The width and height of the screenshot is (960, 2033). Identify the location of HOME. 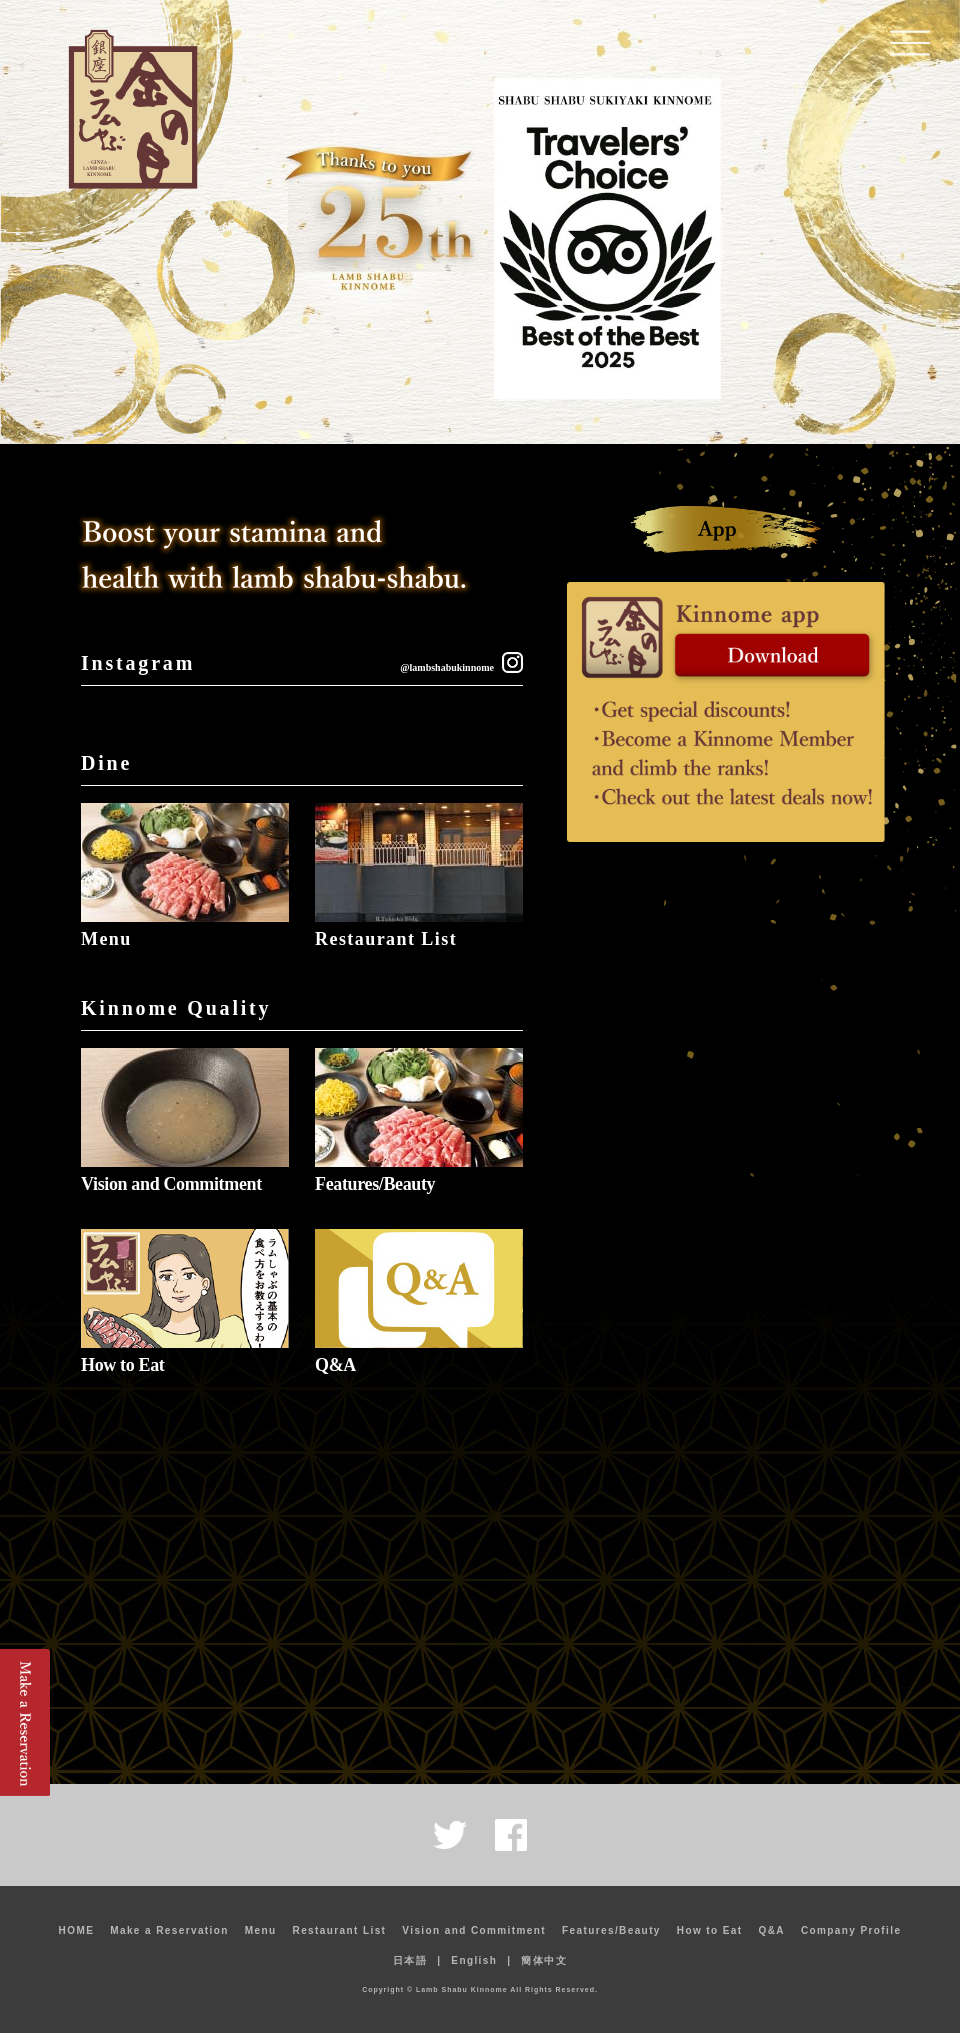
(77, 1930).